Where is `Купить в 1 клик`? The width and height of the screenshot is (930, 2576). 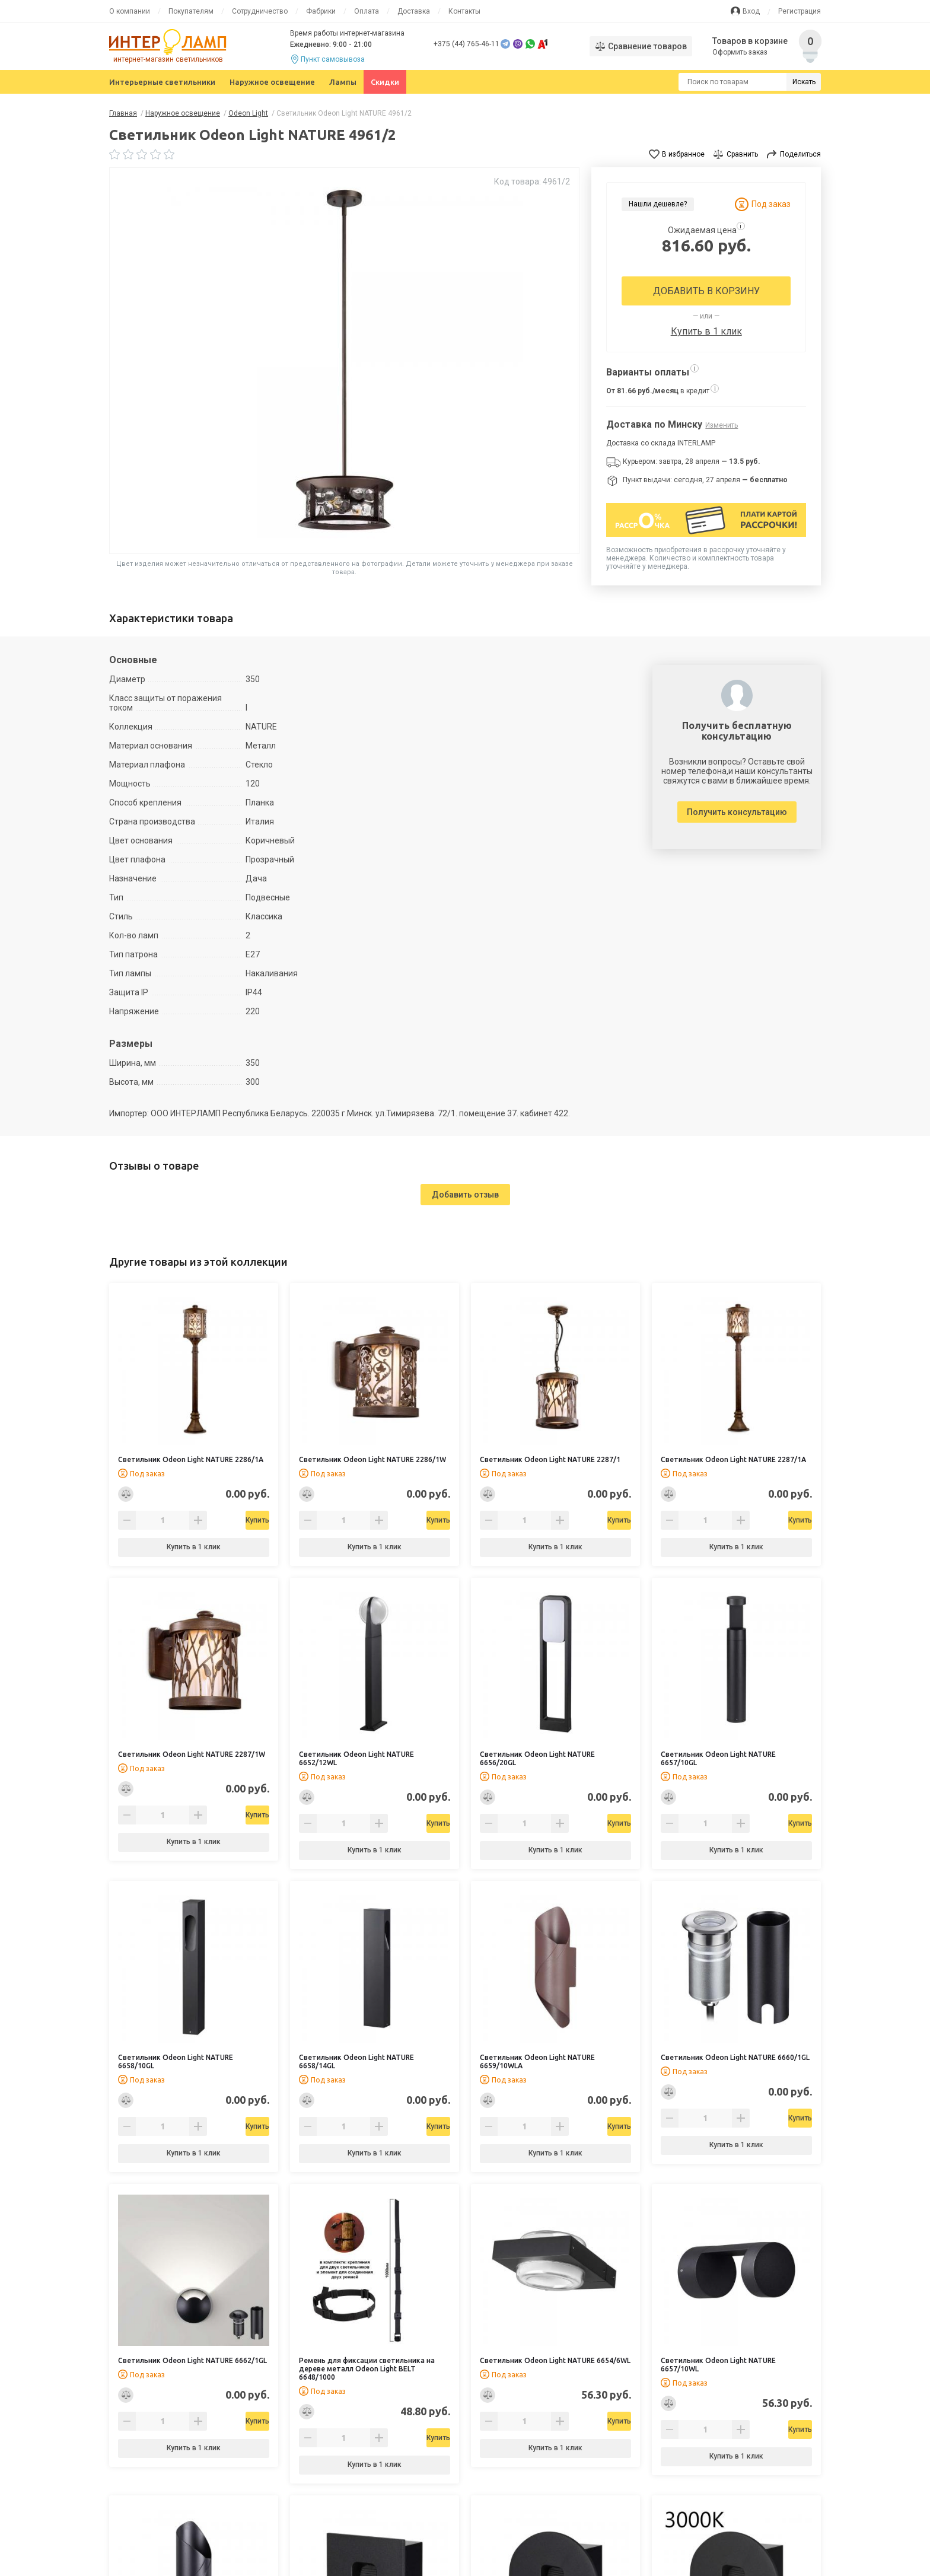 Купить в 1 клик is located at coordinates (706, 331).